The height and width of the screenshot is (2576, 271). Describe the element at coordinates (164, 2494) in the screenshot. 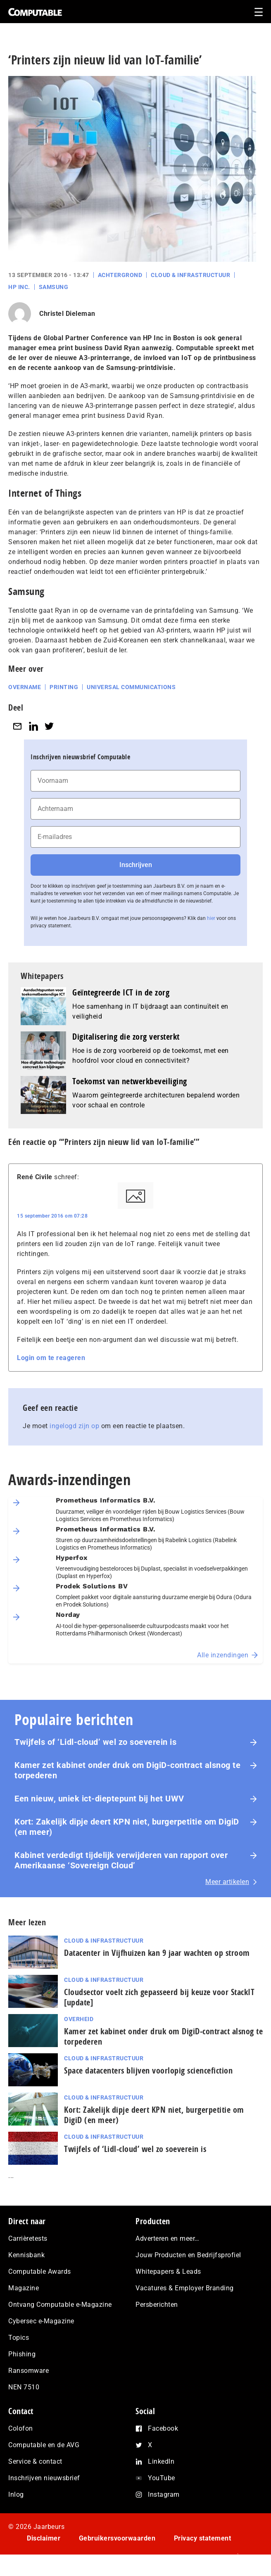

I see `Instagram` at that location.